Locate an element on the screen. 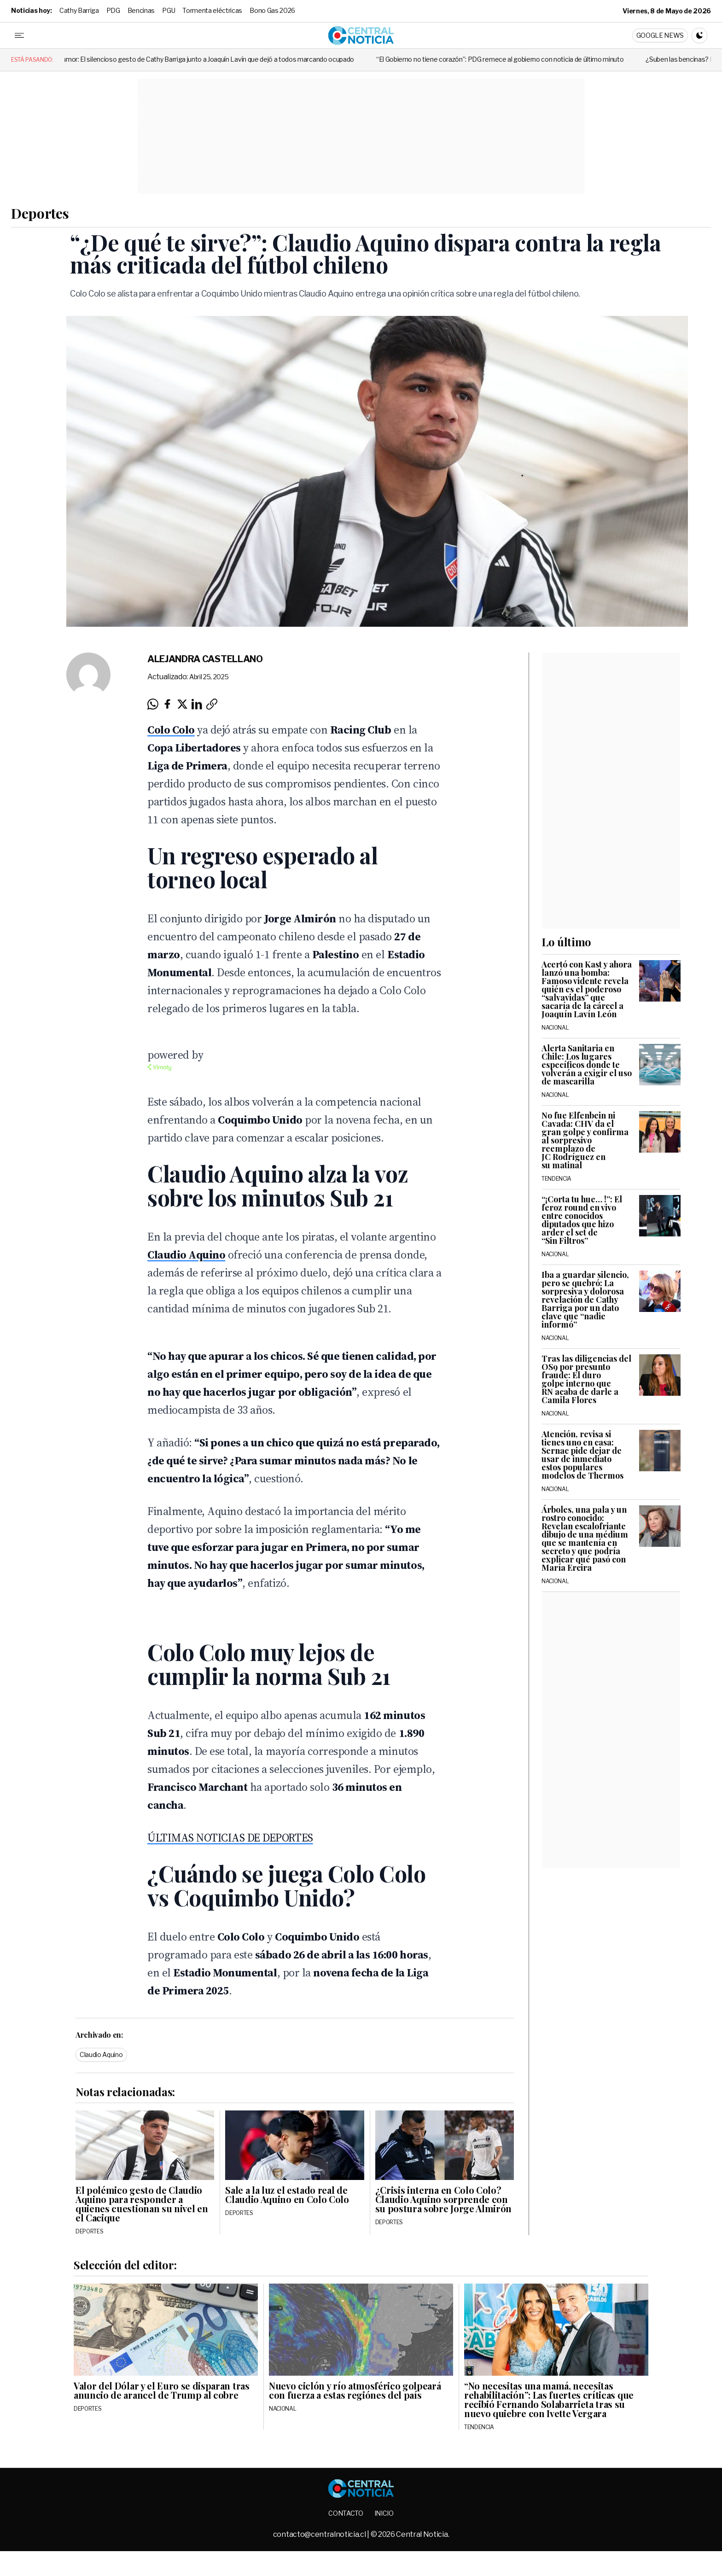  Contacto is located at coordinates (345, 2513).